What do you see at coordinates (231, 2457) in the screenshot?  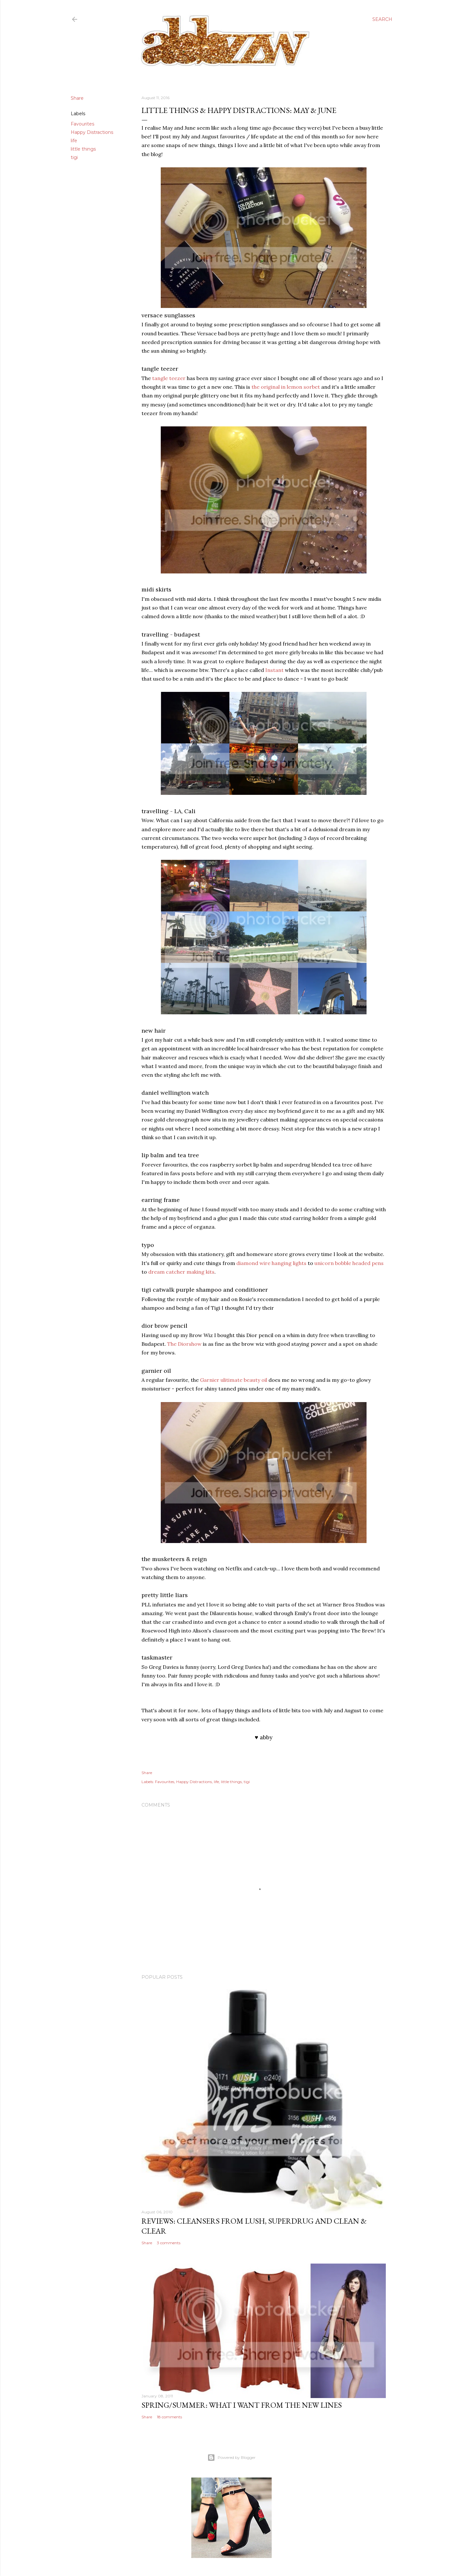 I see `Powered by Blogger` at bounding box center [231, 2457].